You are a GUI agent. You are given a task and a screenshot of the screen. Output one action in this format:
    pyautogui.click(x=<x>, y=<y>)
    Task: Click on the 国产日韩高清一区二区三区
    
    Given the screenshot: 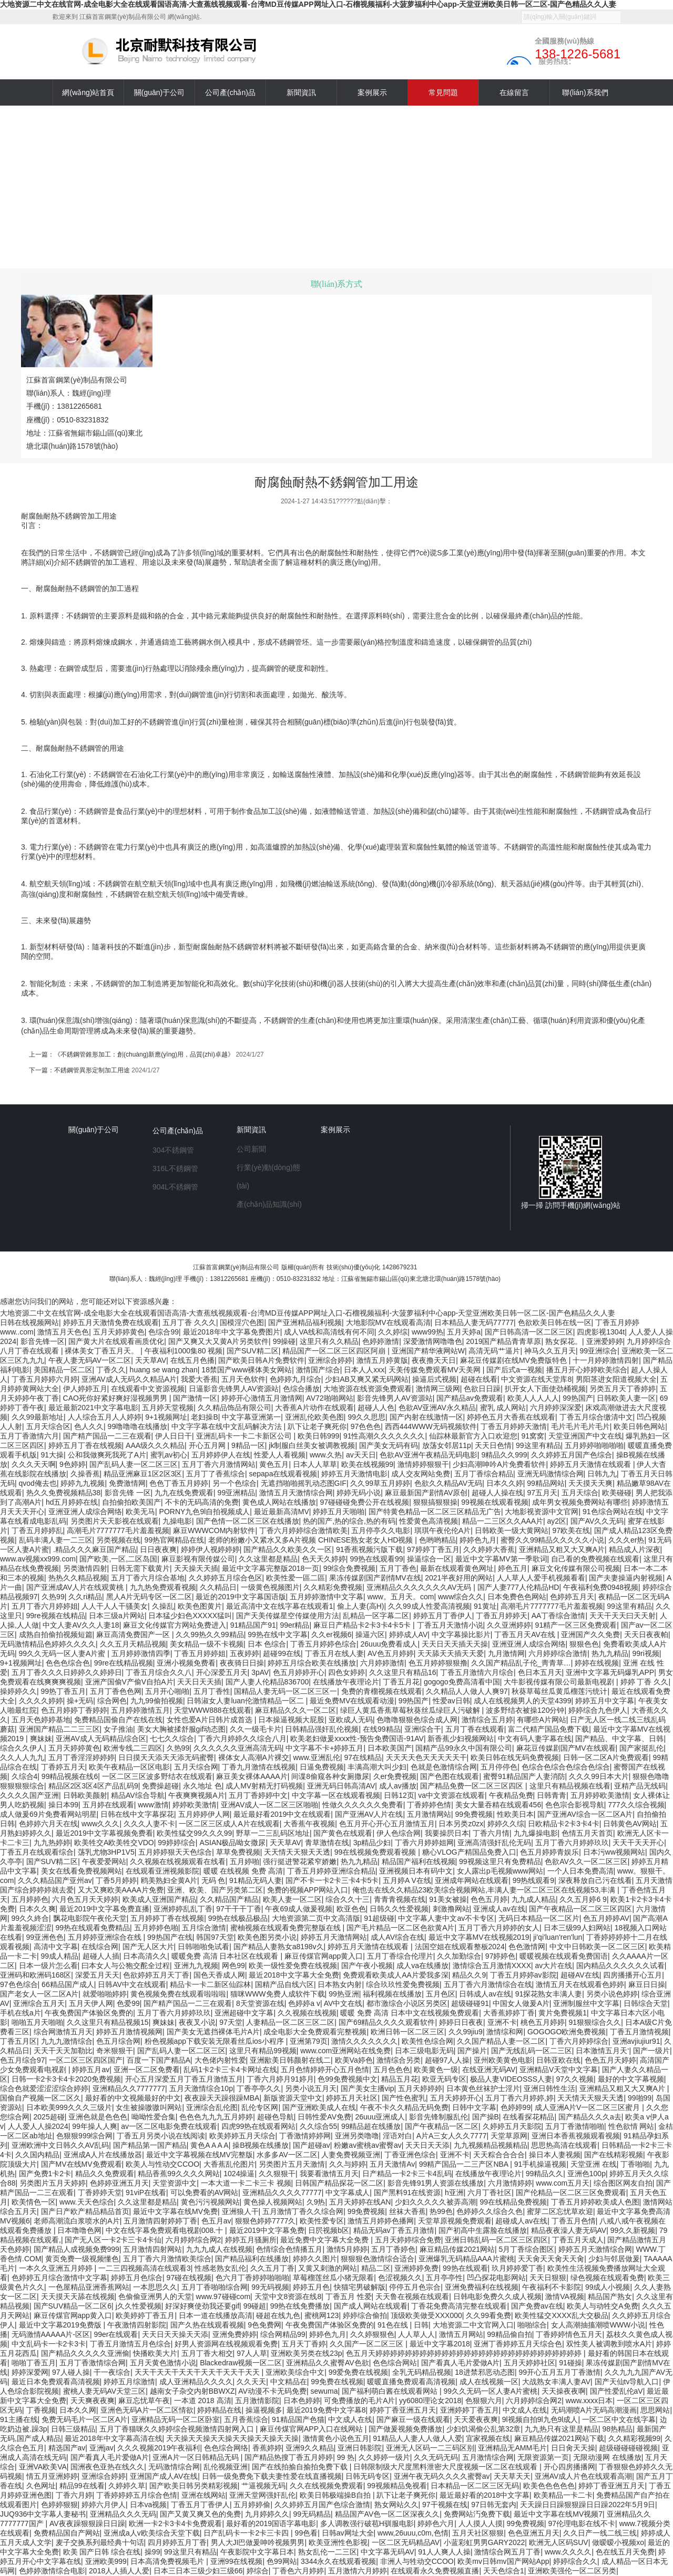 What is the action you would take?
    pyautogui.click(x=529, y=1332)
    